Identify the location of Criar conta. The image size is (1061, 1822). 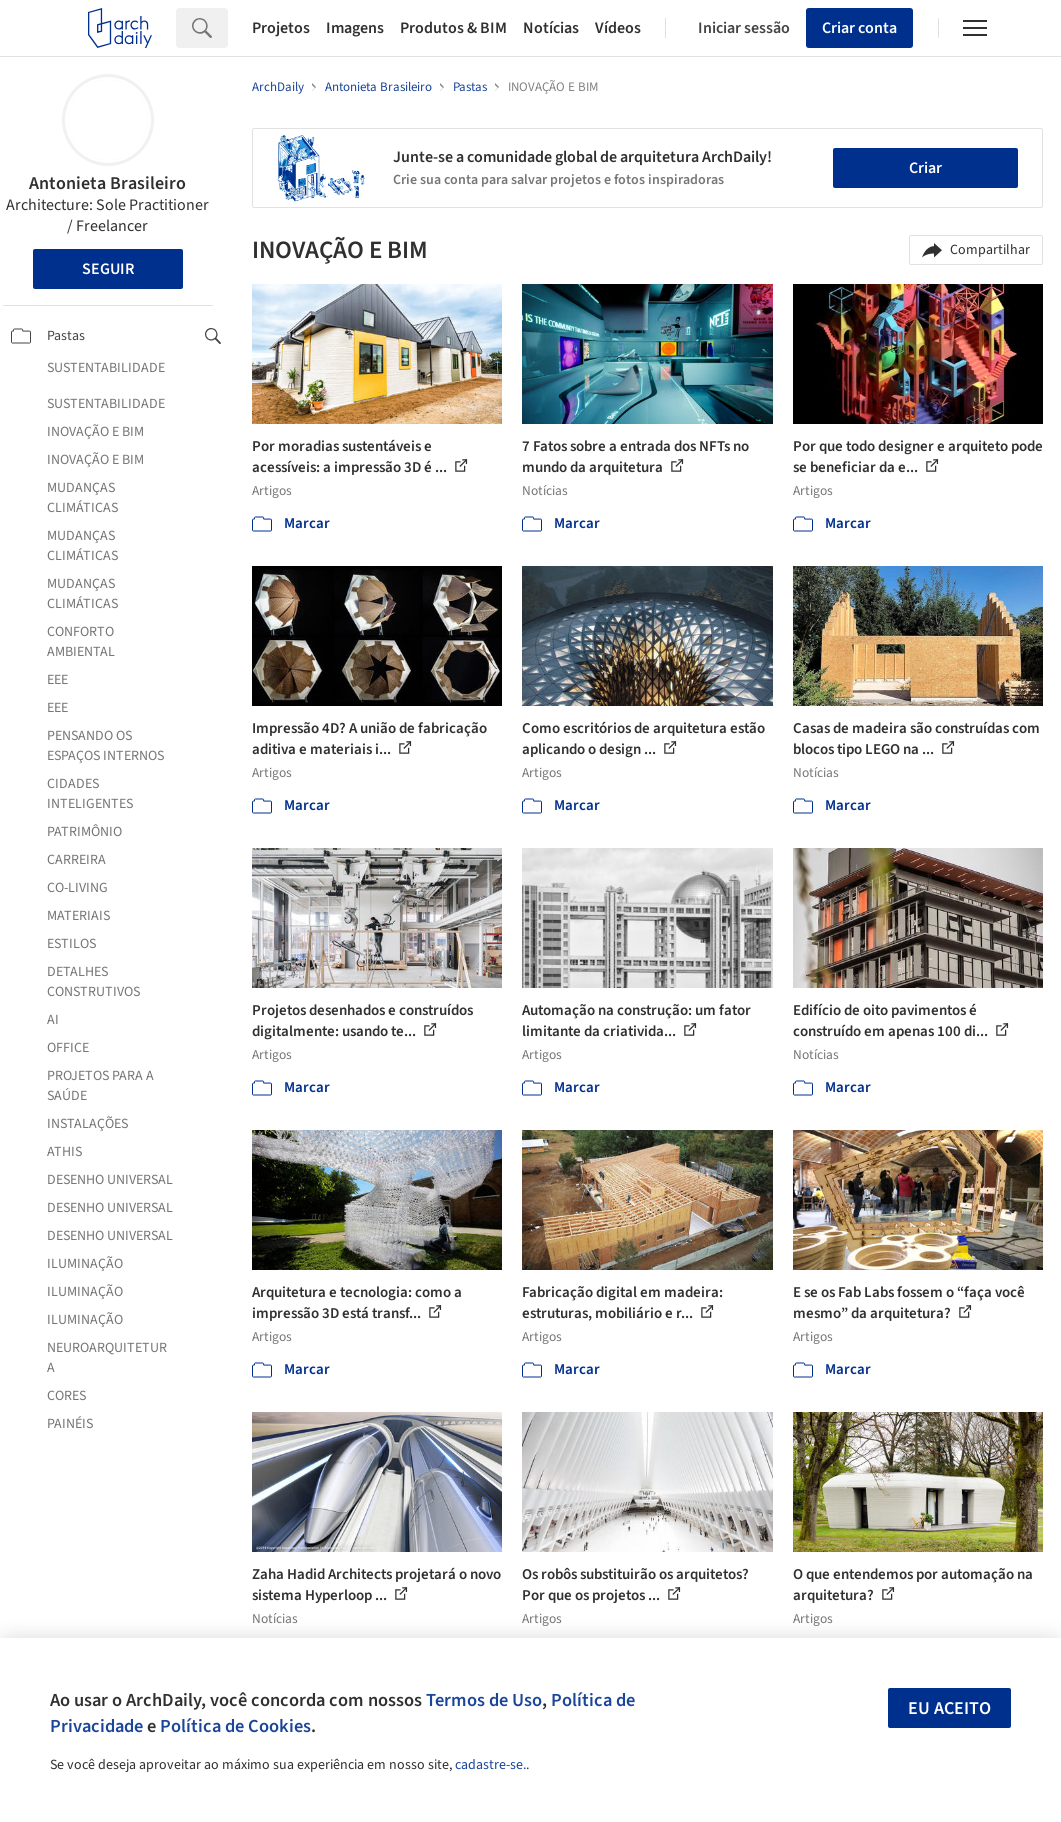
(859, 28).